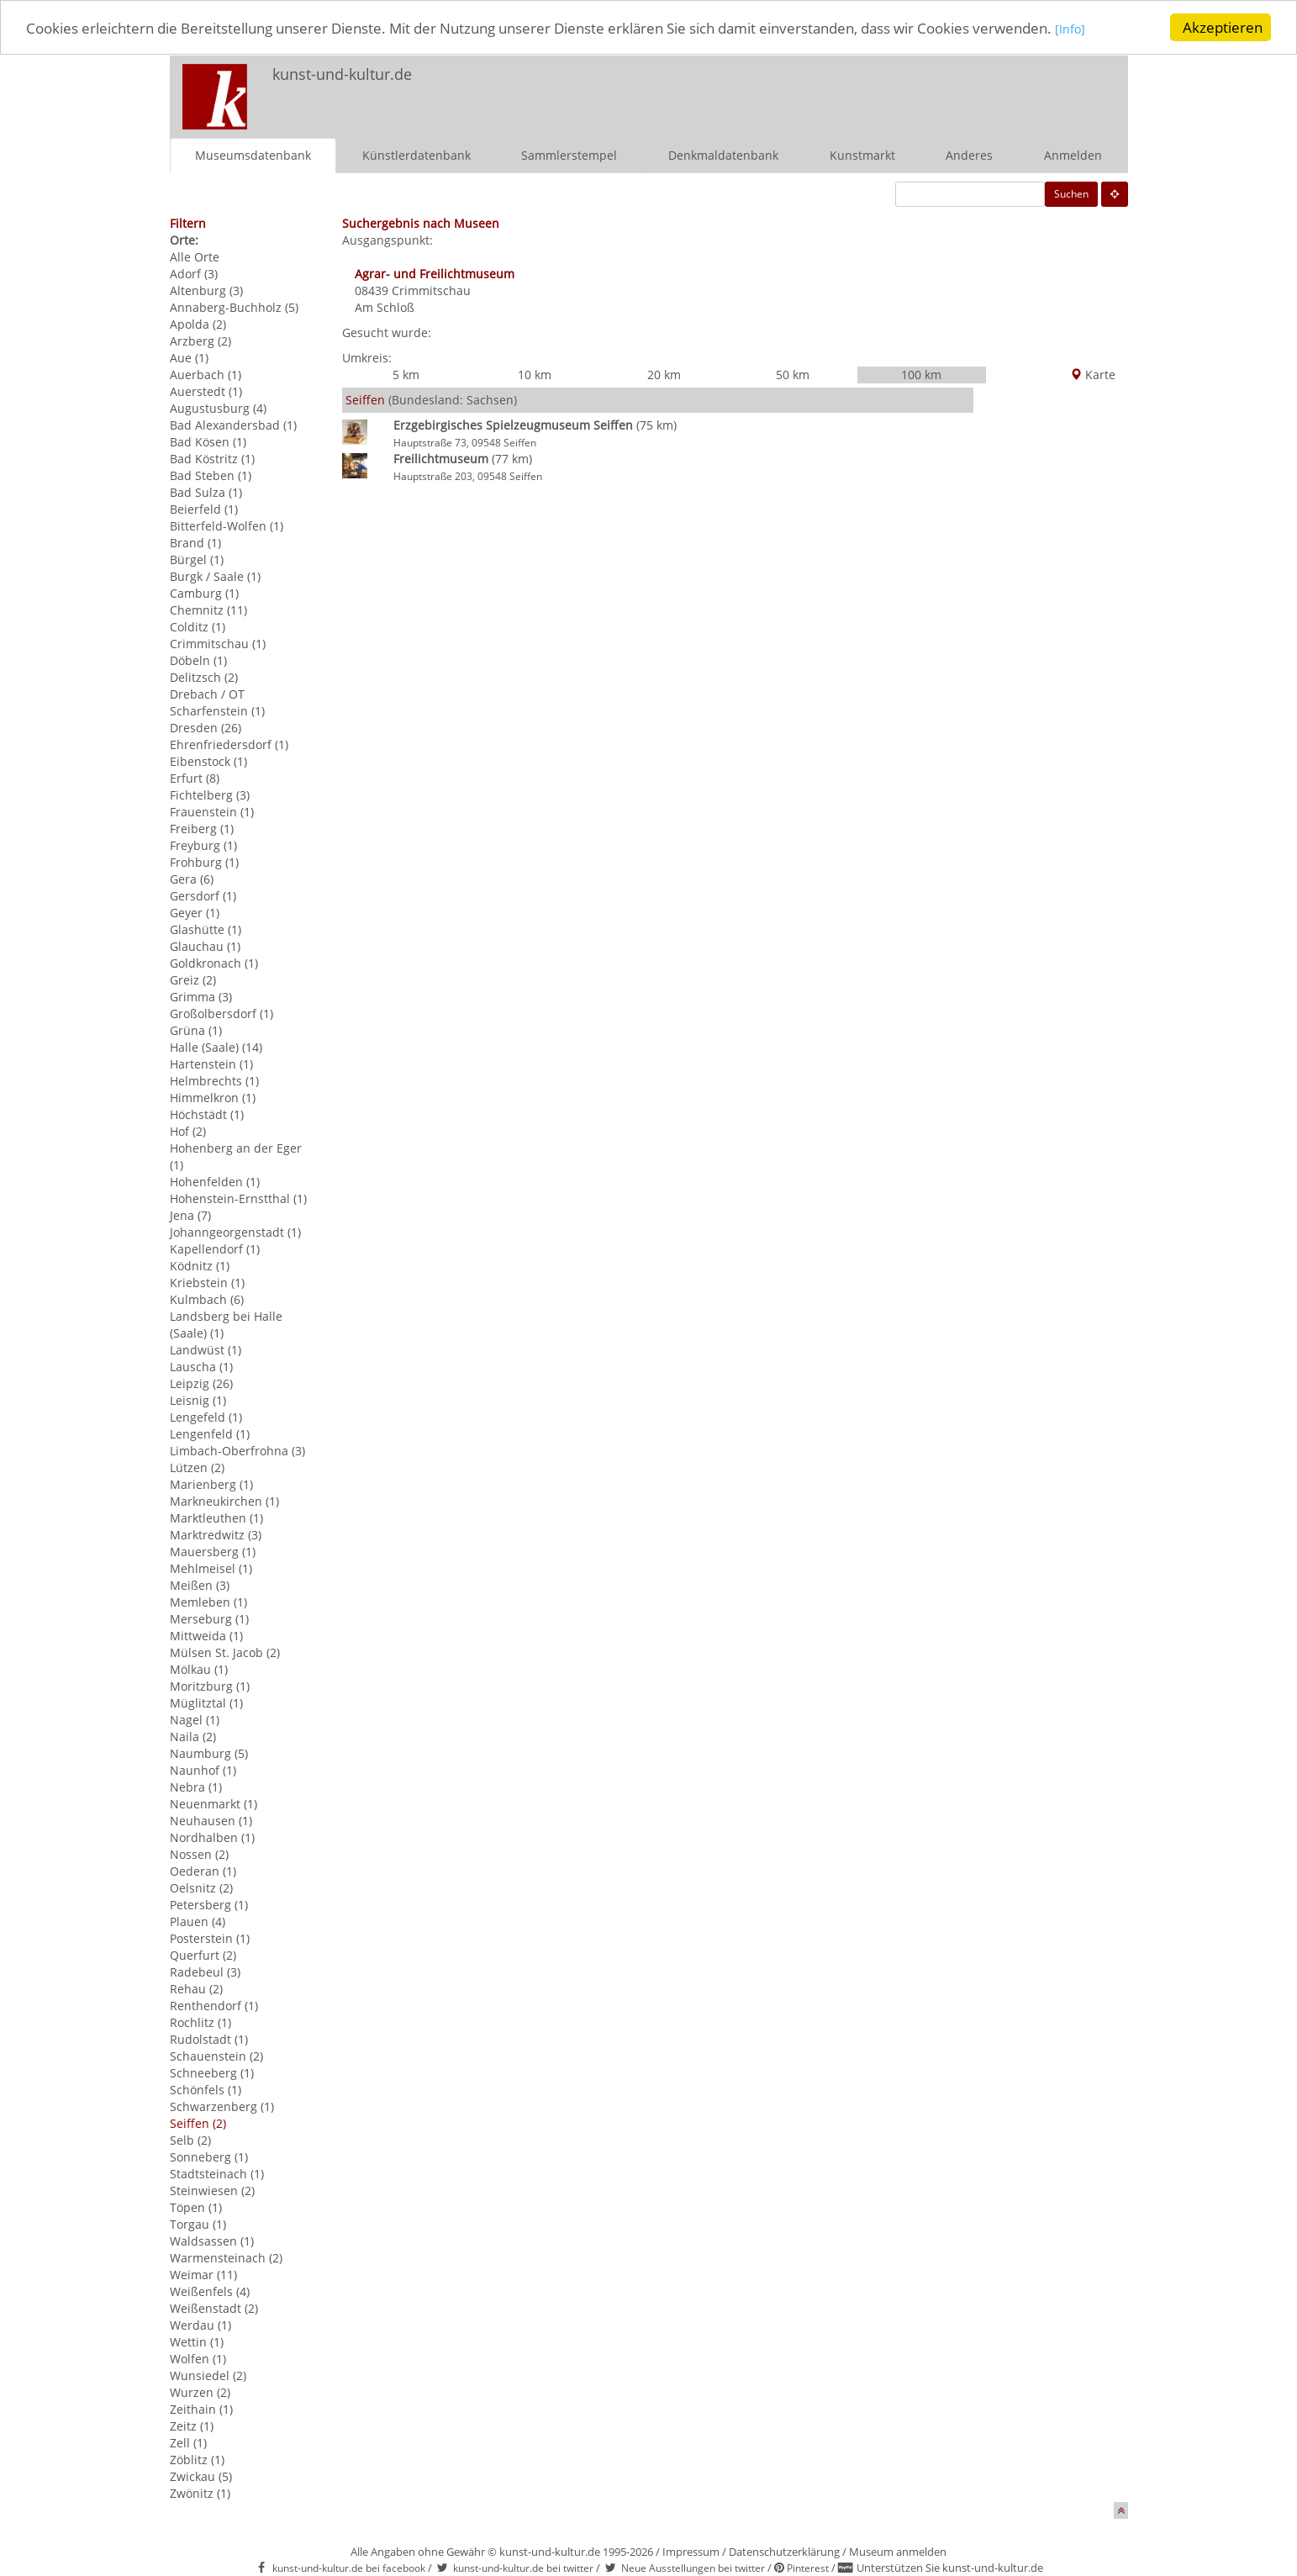 The image size is (1297, 2576). Describe the element at coordinates (201, 997) in the screenshot. I see `Grimma (3)` at that location.